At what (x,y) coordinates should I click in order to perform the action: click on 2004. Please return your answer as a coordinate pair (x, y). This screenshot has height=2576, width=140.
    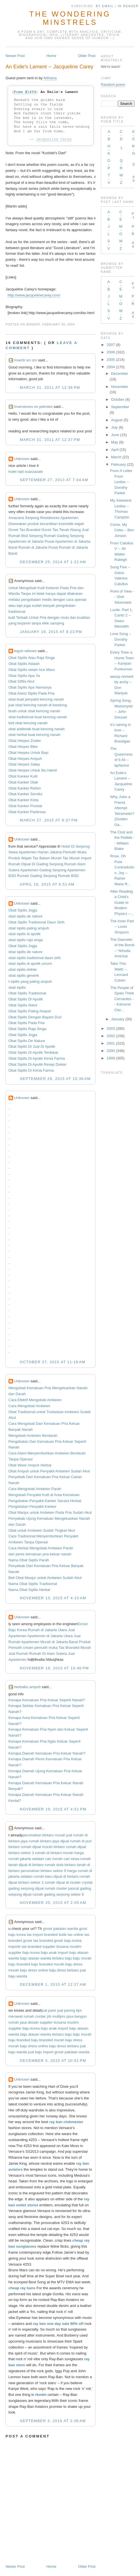
    Looking at the image, I should click on (111, 367).